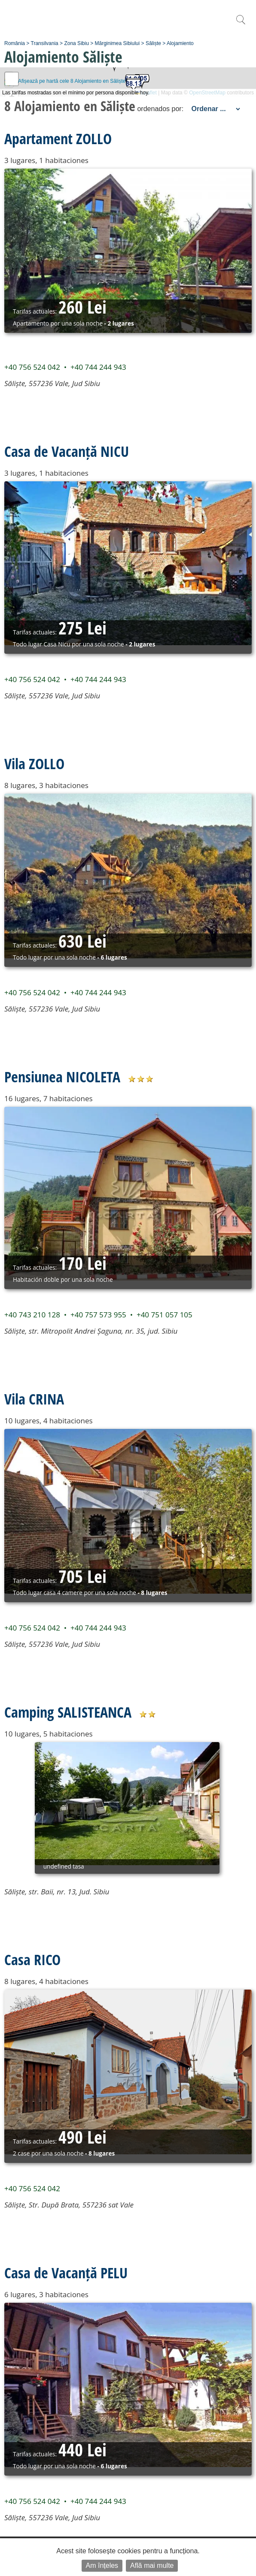 The height and width of the screenshot is (2576, 256). I want to click on Află mai multe, so click(152, 2565).